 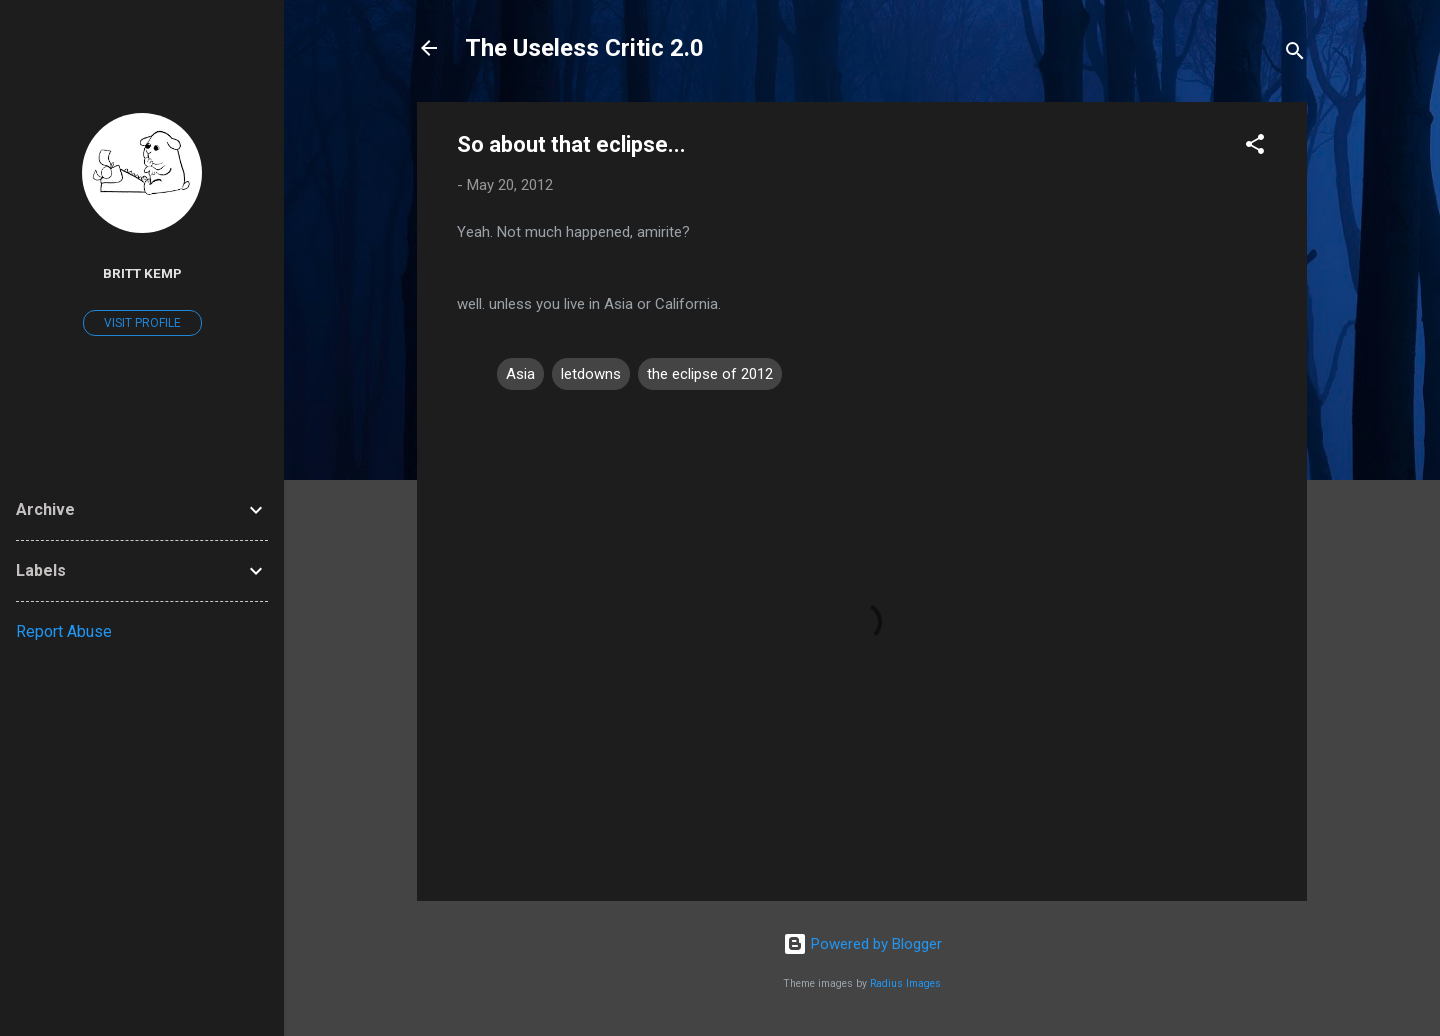 What do you see at coordinates (584, 48) in the screenshot?
I see `The Useless Critic 2.0` at bounding box center [584, 48].